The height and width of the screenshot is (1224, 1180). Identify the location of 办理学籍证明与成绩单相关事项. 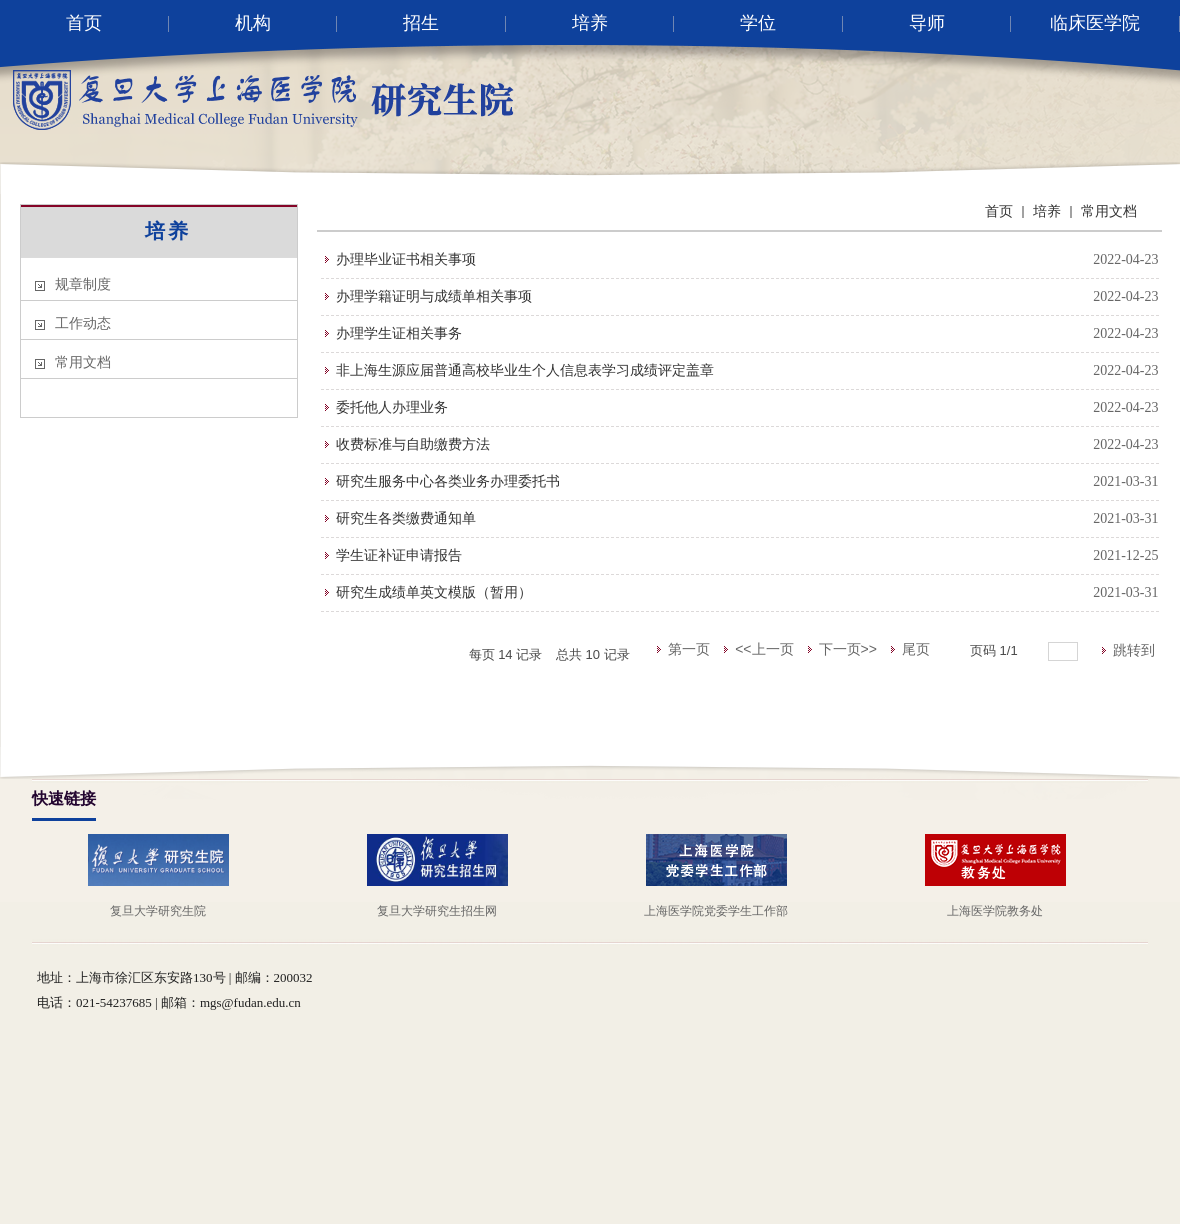
(434, 296).